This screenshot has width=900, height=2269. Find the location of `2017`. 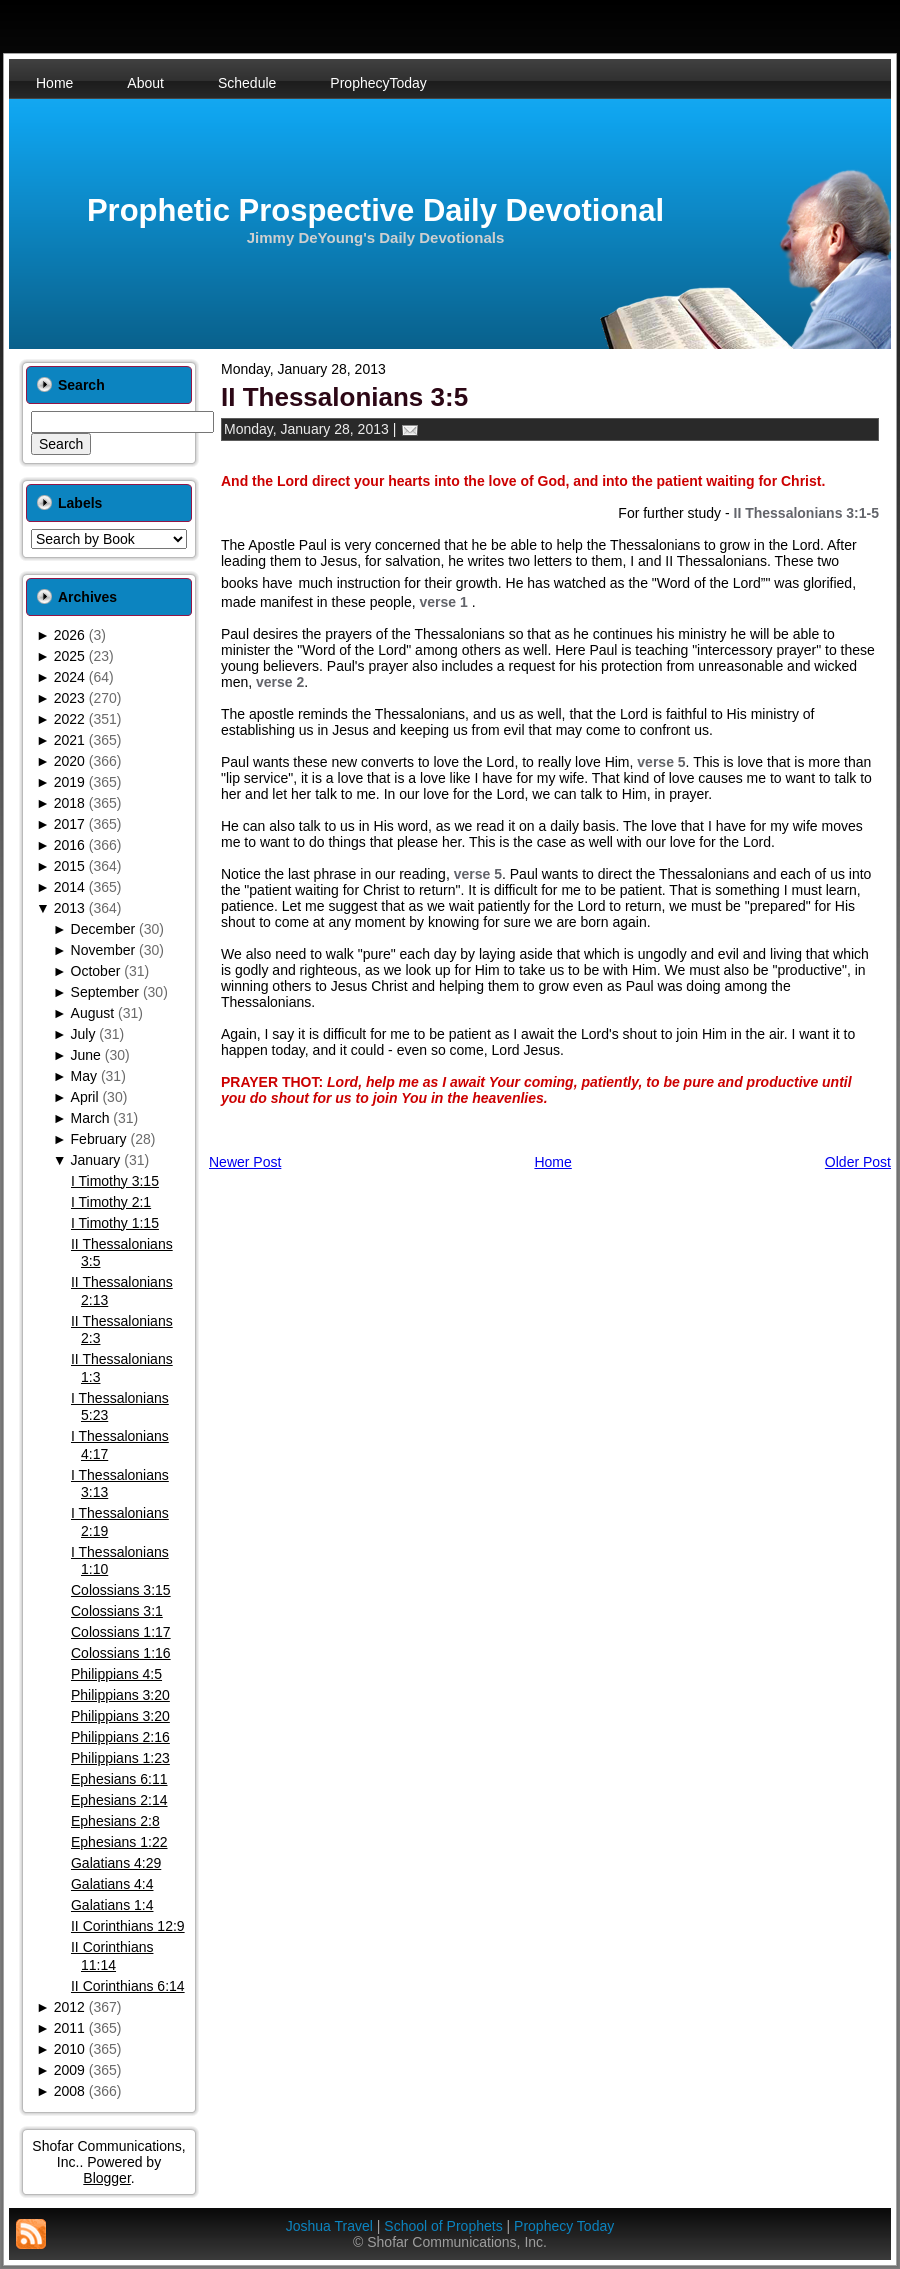

2017 is located at coordinates (69, 824).